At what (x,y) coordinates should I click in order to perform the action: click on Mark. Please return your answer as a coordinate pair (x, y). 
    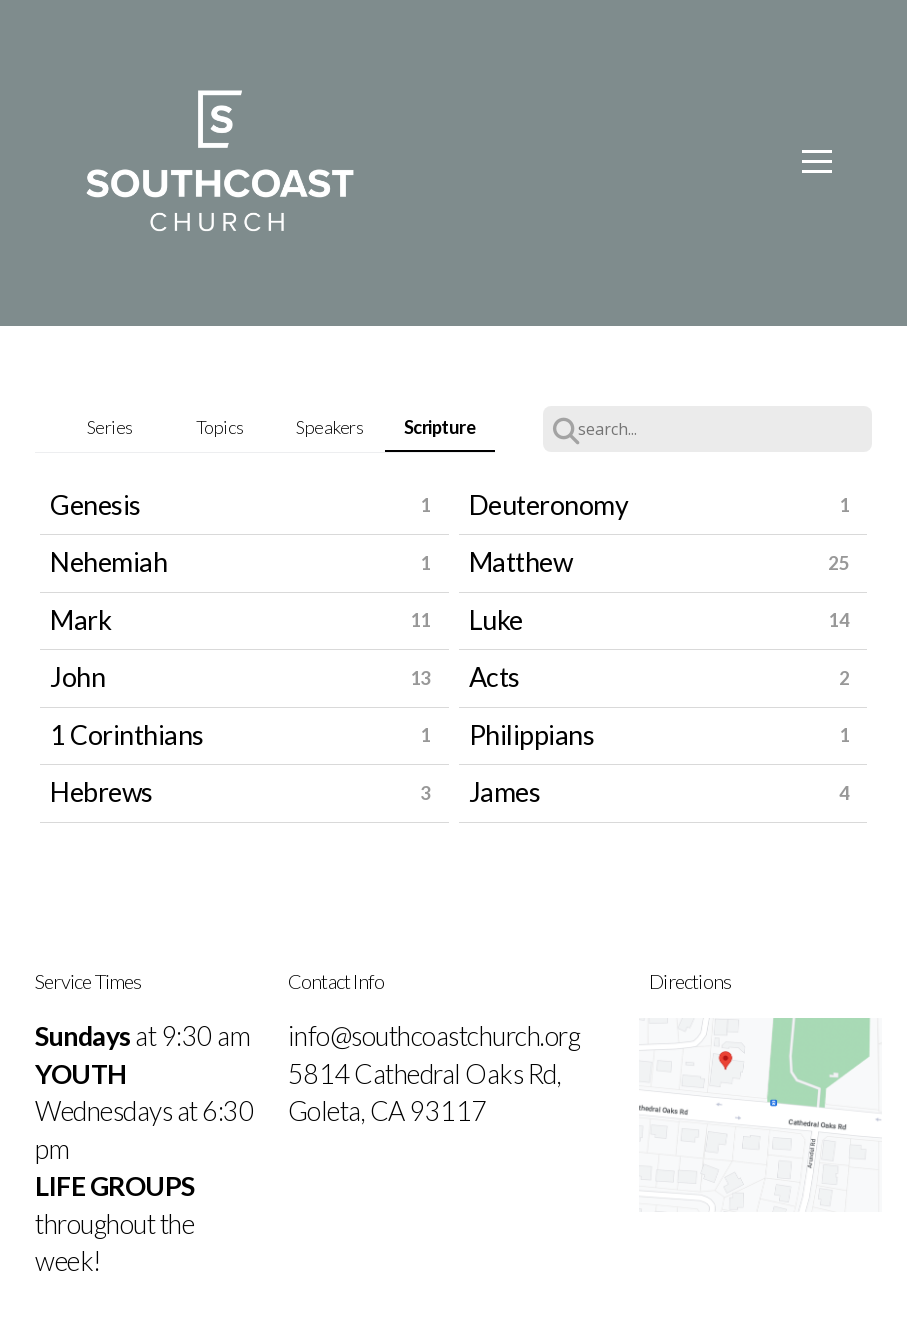
    Looking at the image, I should click on (80, 620).